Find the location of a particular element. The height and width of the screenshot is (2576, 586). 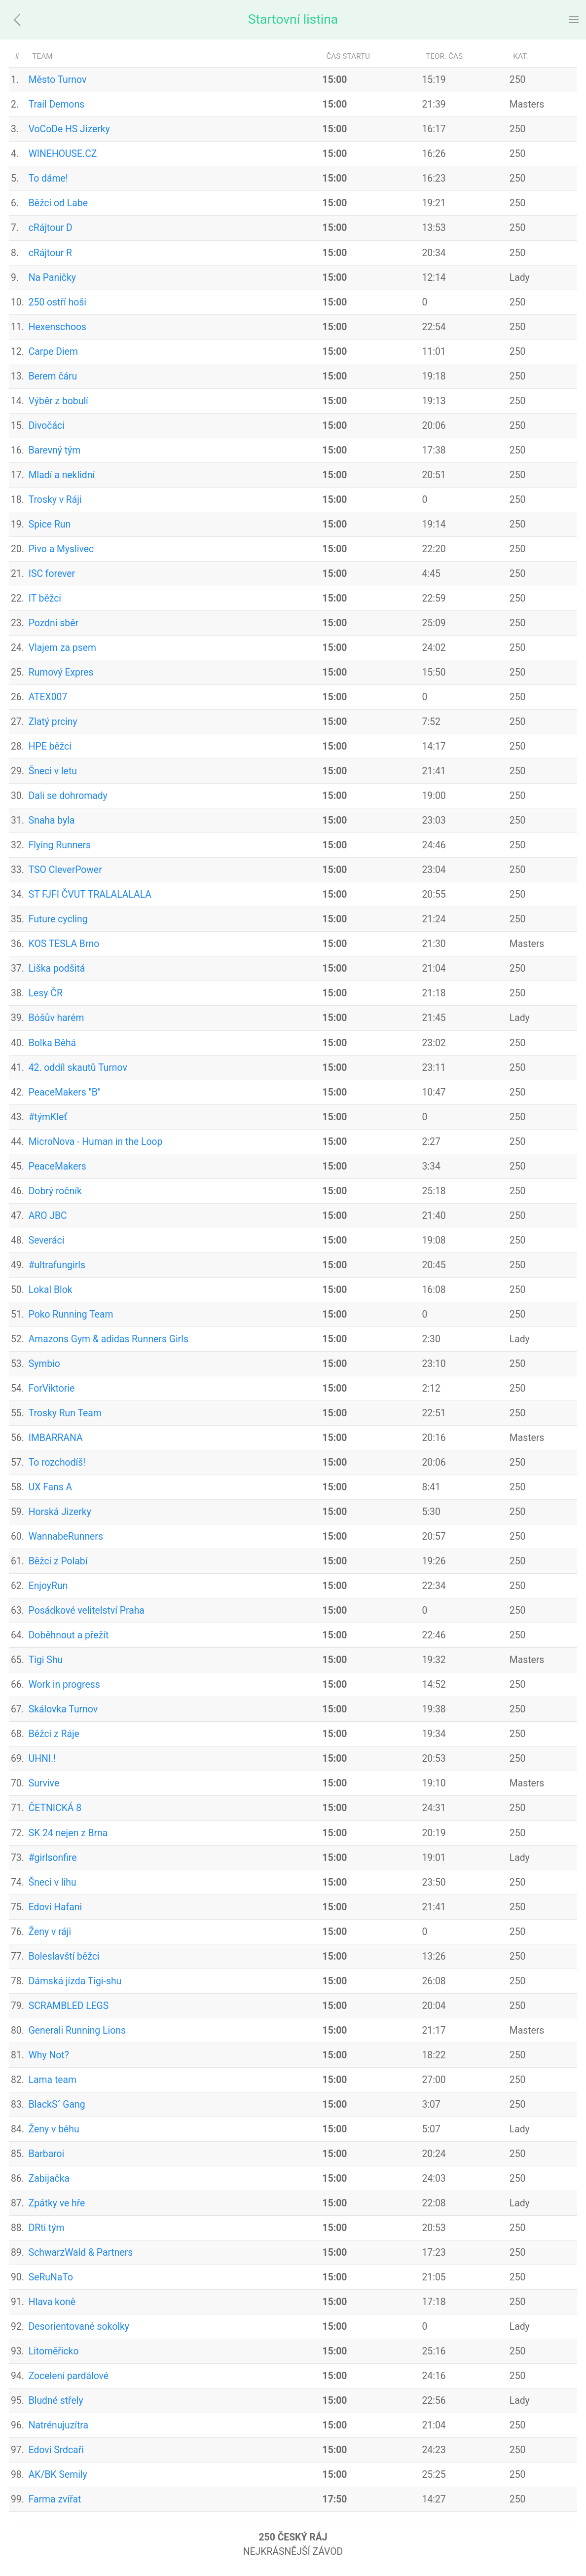

Zocelení pardálové is located at coordinates (69, 2376).